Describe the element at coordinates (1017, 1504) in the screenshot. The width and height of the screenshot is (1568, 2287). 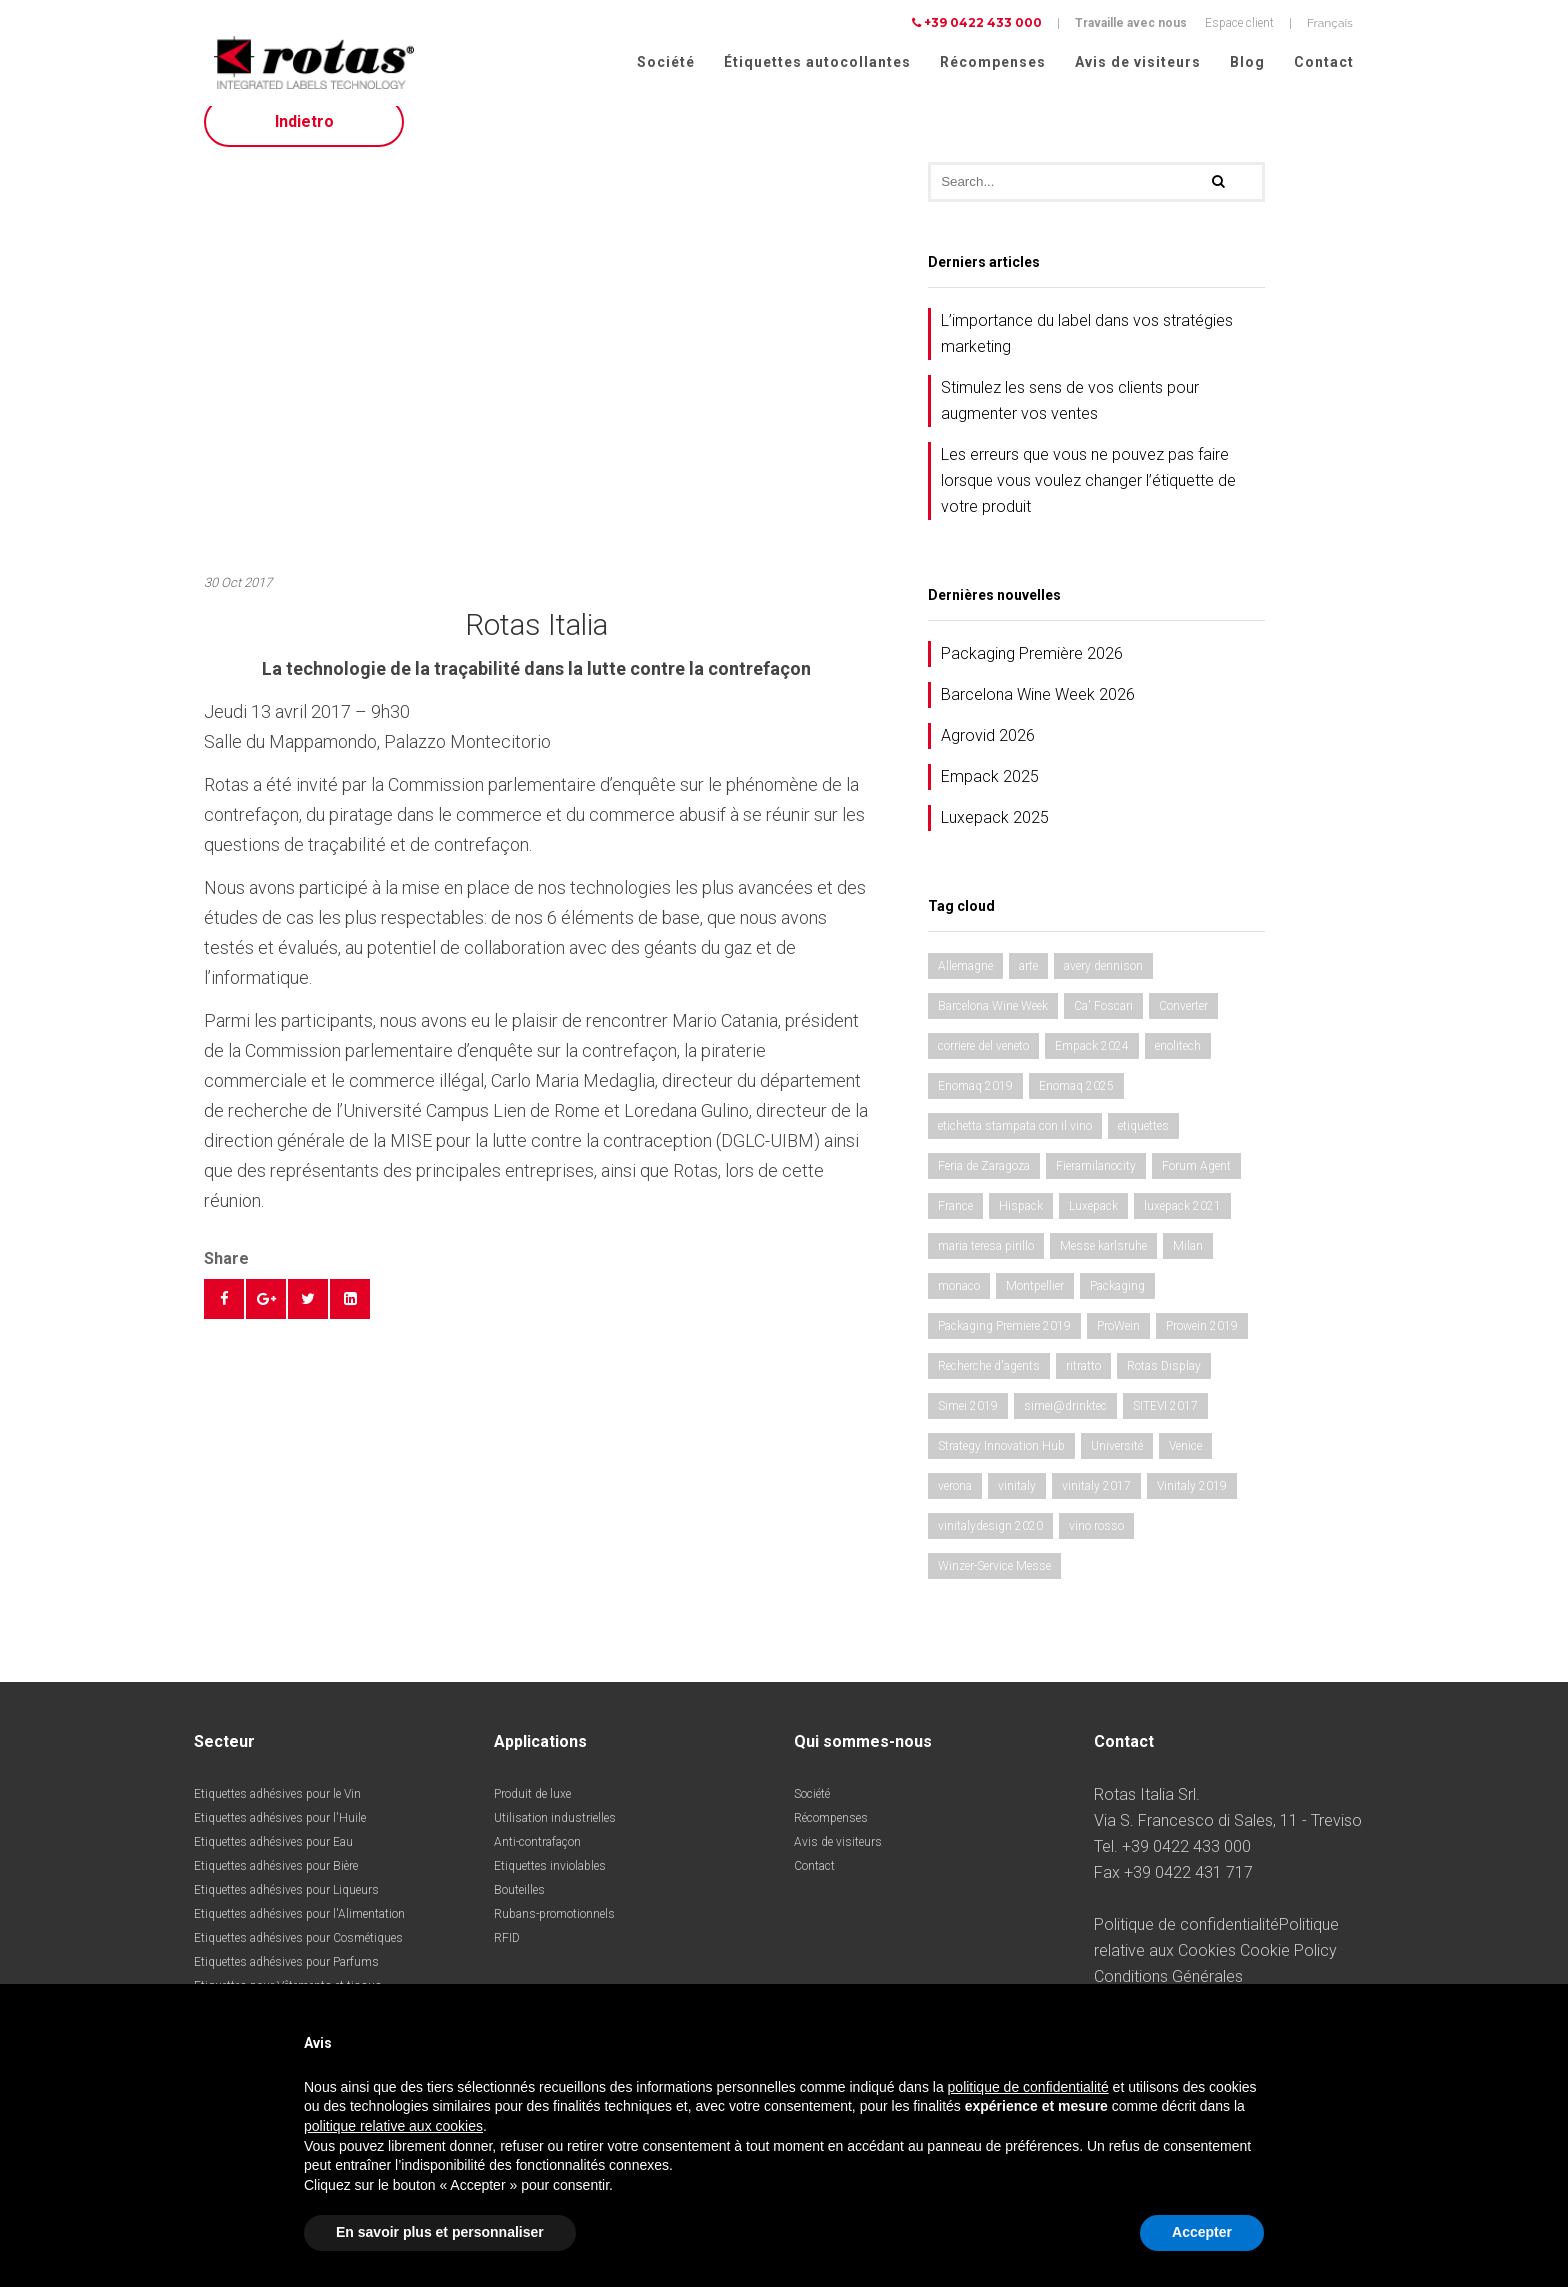
I see `vinitaly [vinitaly (2 éléments)]` at that location.